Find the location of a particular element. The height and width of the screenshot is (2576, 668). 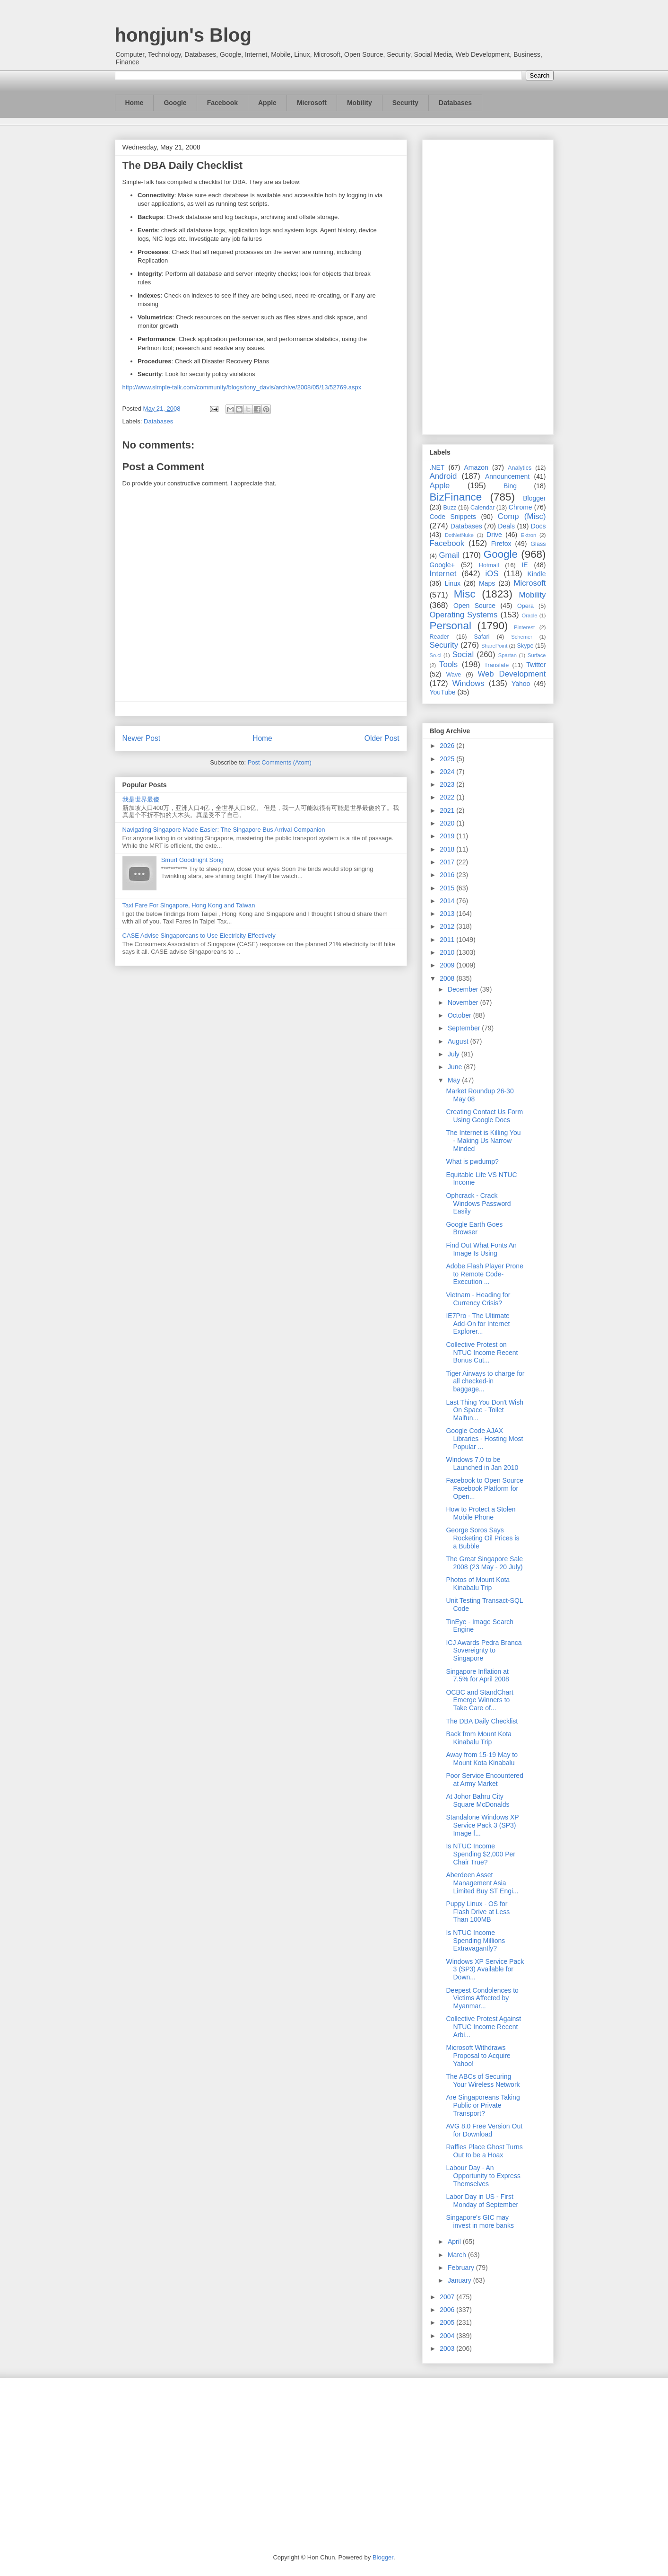

Blogger is located at coordinates (534, 498).